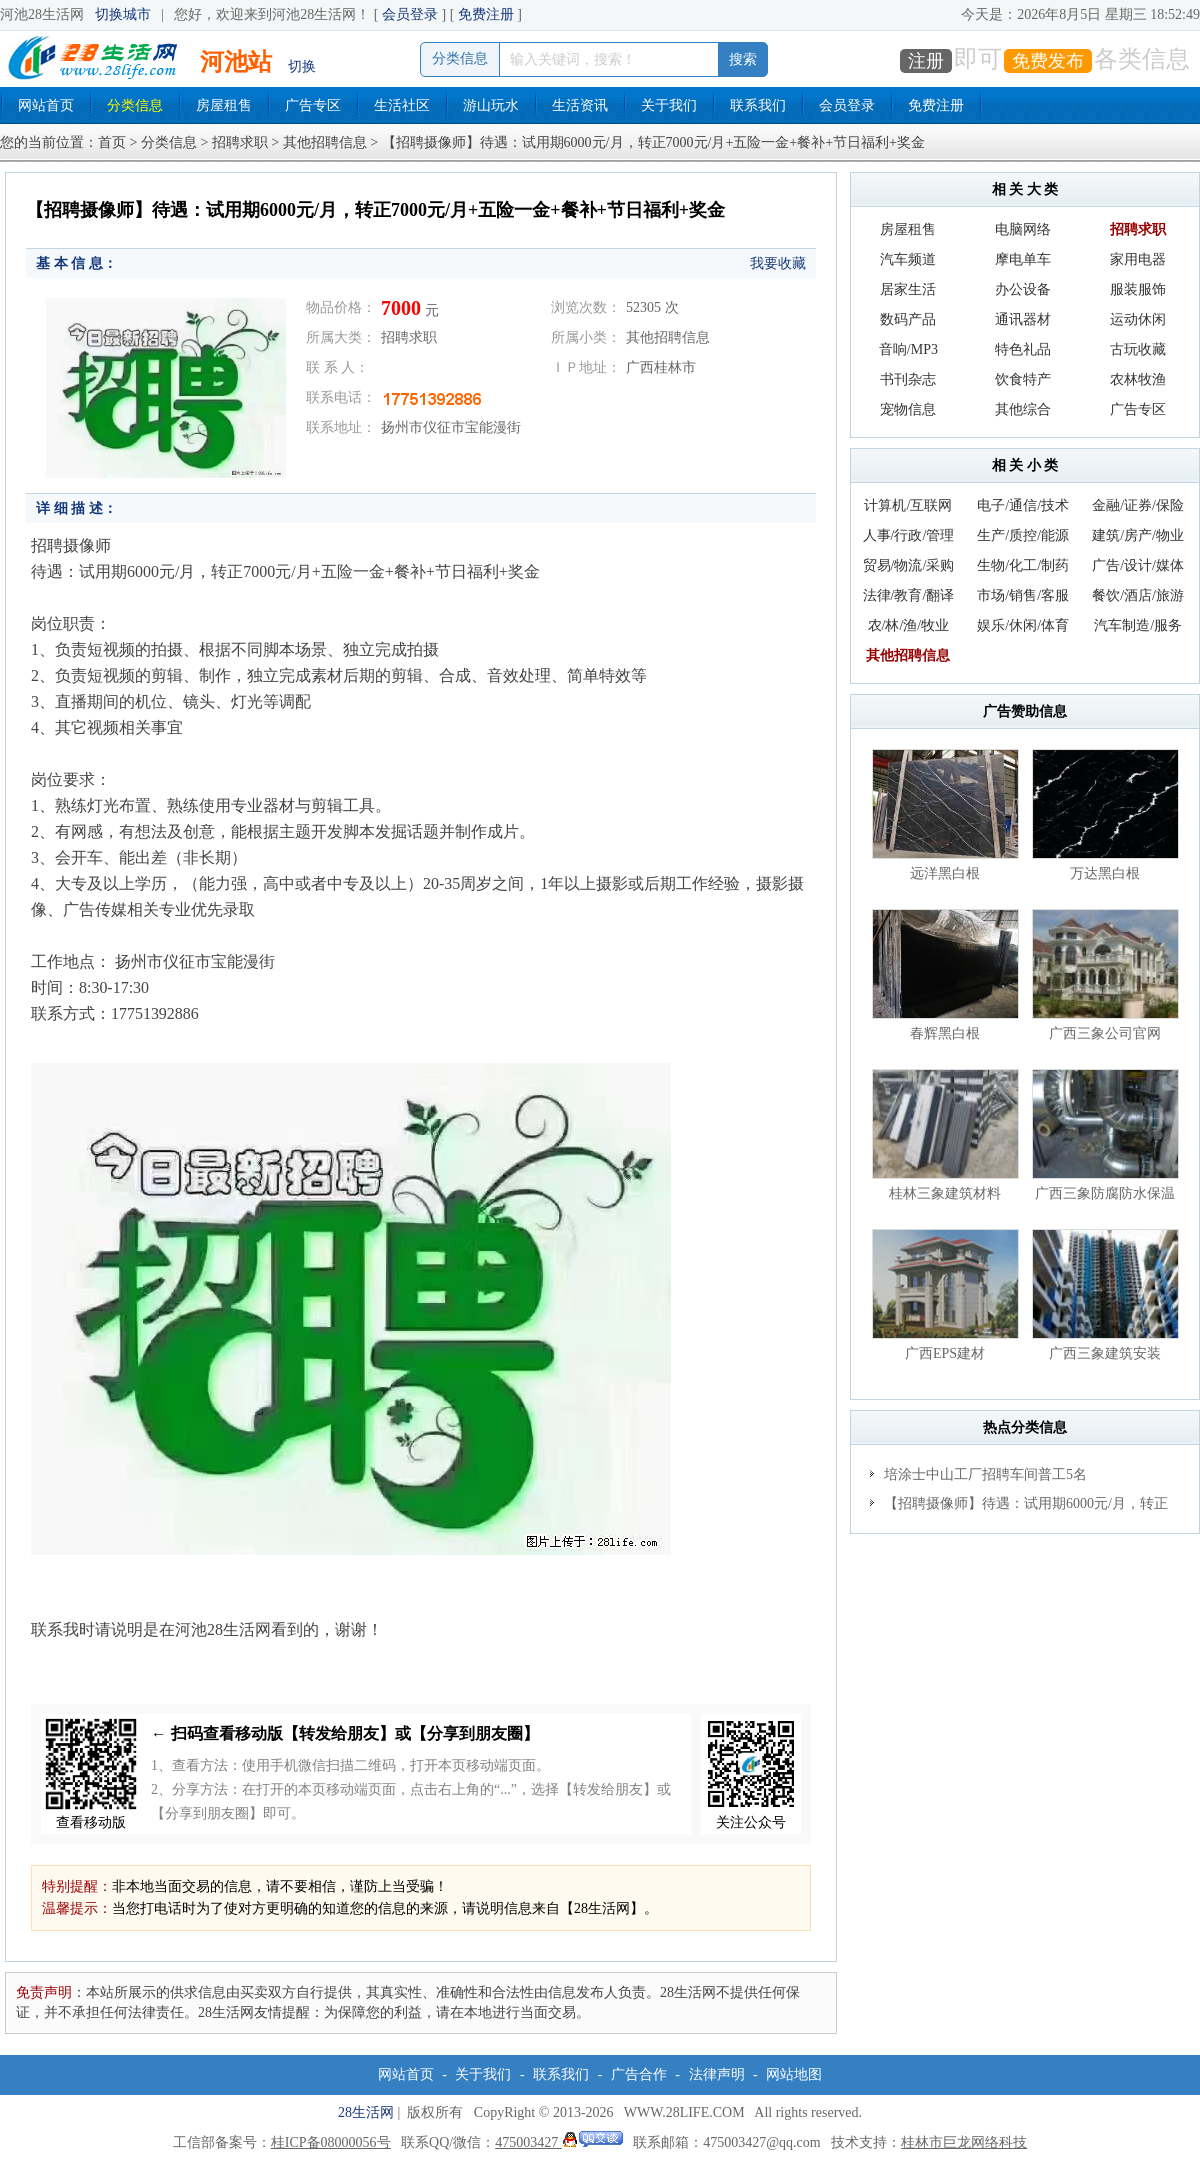  I want to click on 分类信息, so click(135, 105).